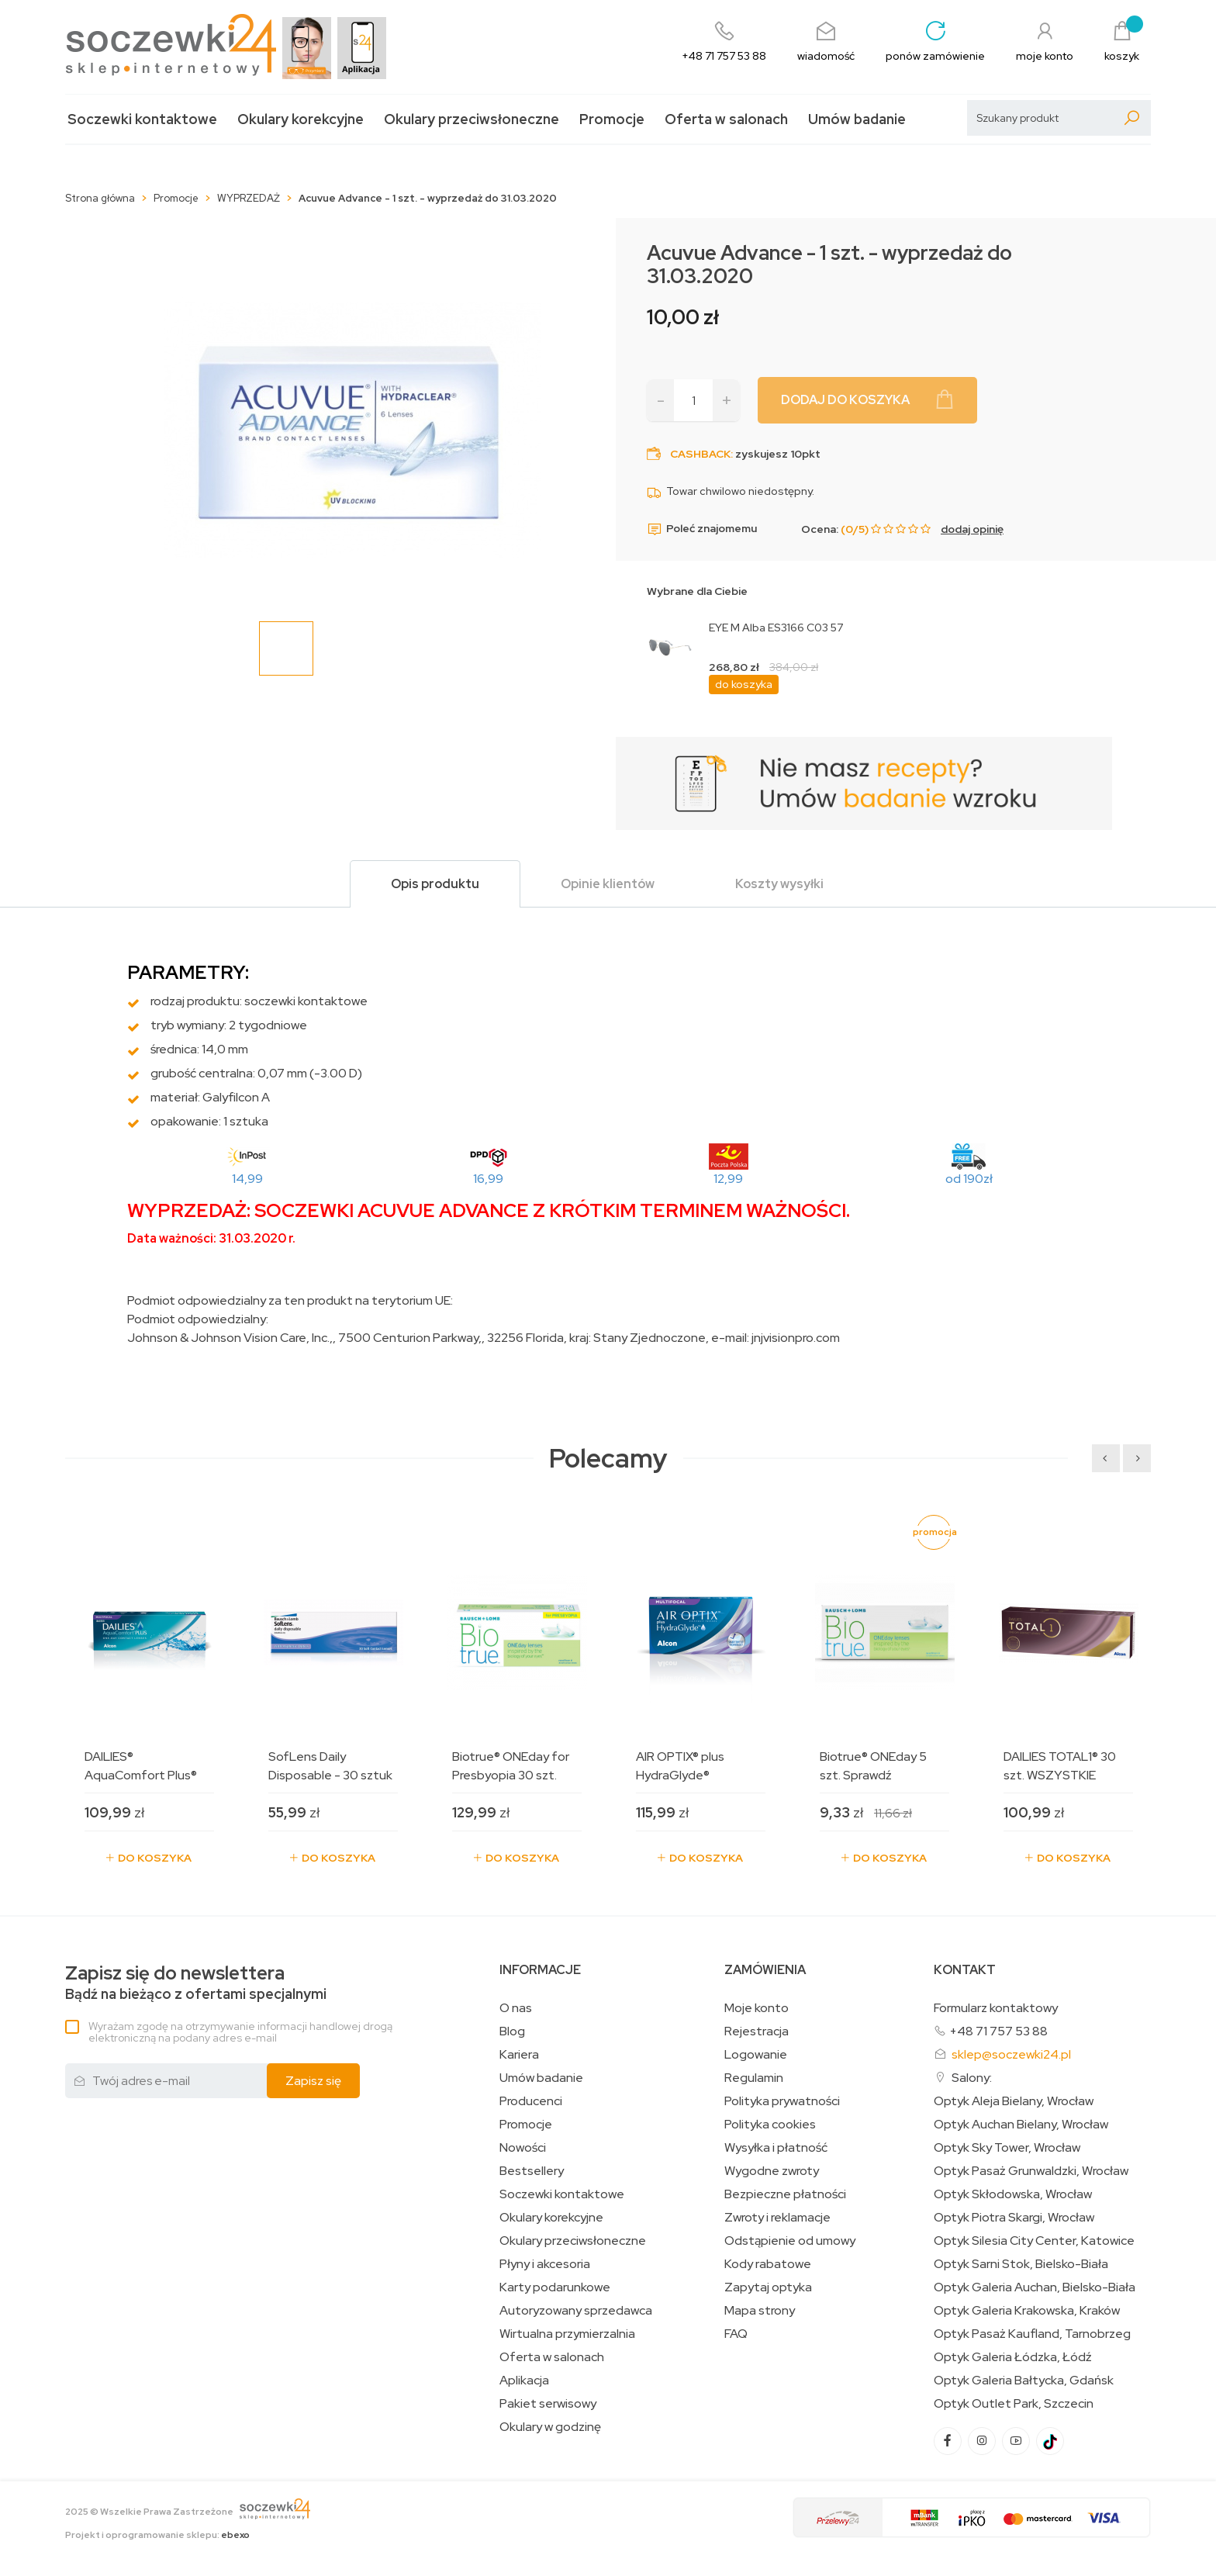 Image resolution: width=1216 pixels, height=2576 pixels. I want to click on Pakiet serwisowy, so click(547, 2404).